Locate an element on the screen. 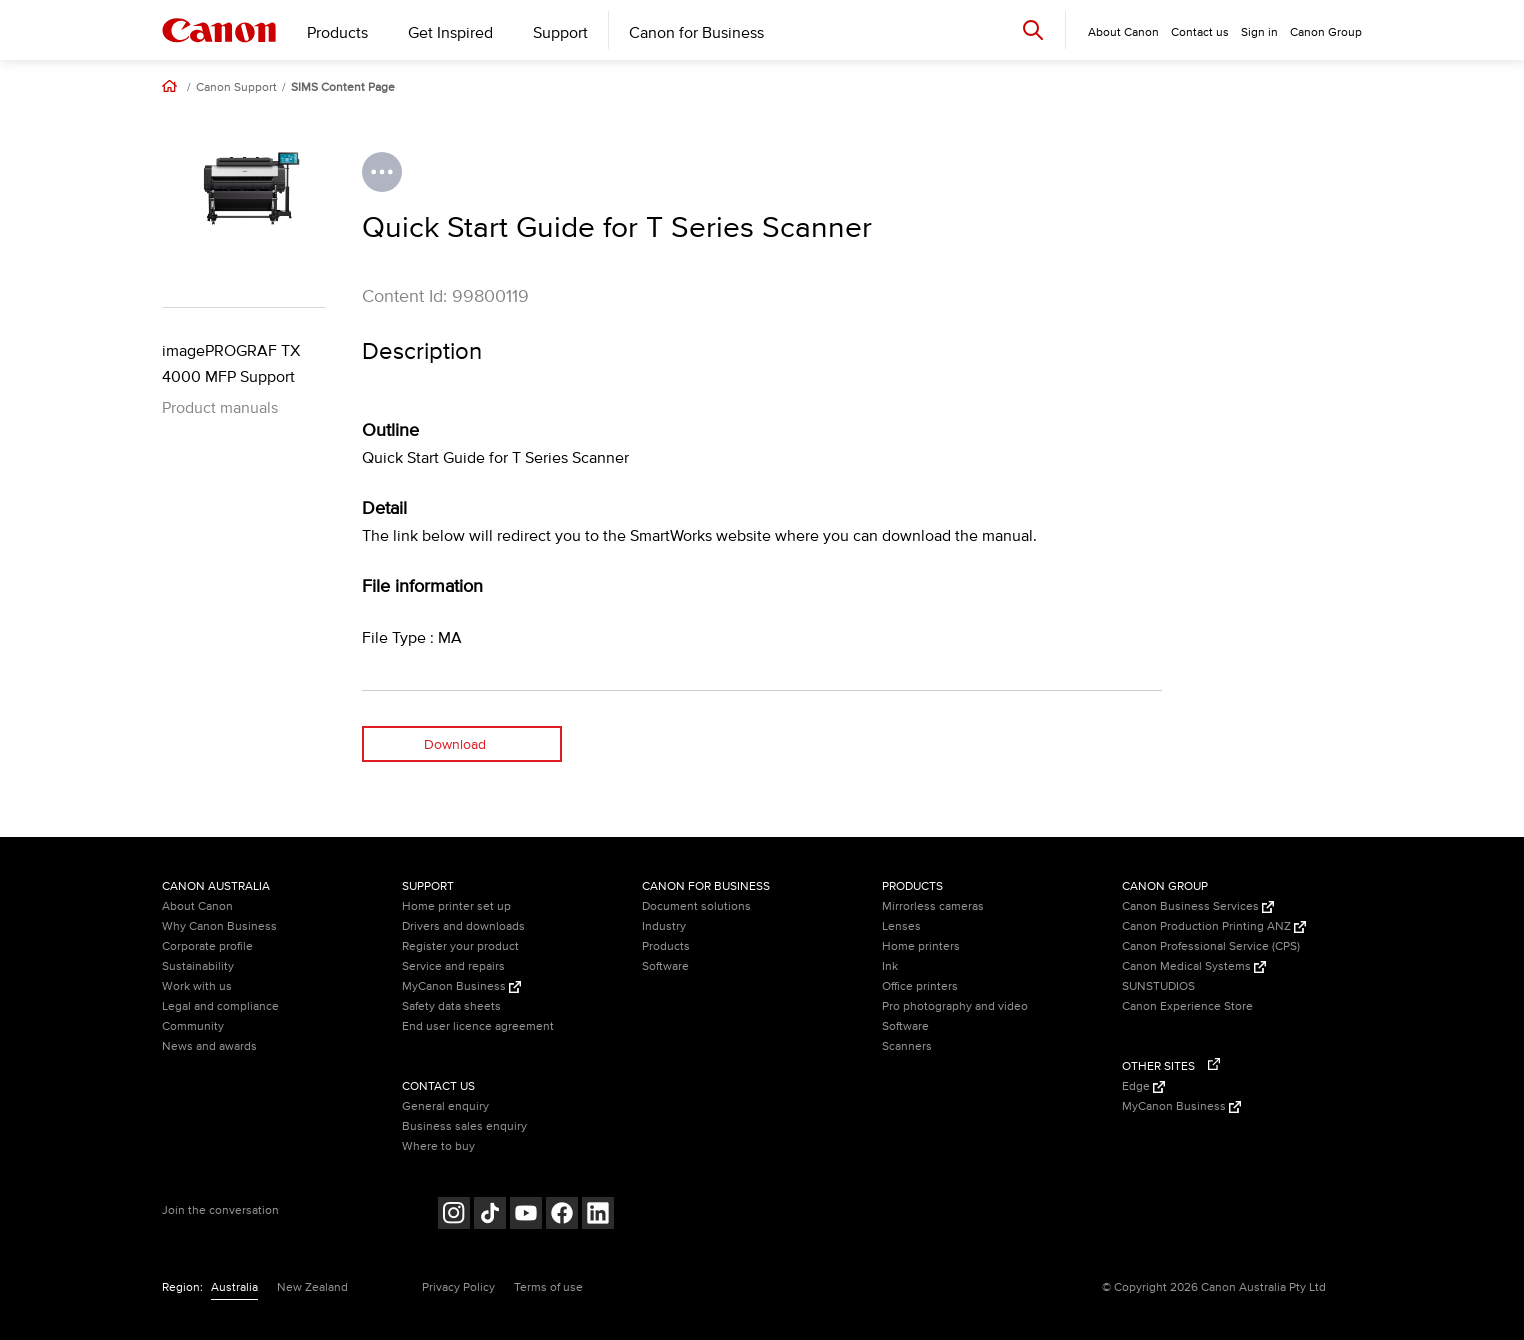 The width and height of the screenshot is (1524, 1340). Canon Experience Store is located at coordinates (1187, 1006).